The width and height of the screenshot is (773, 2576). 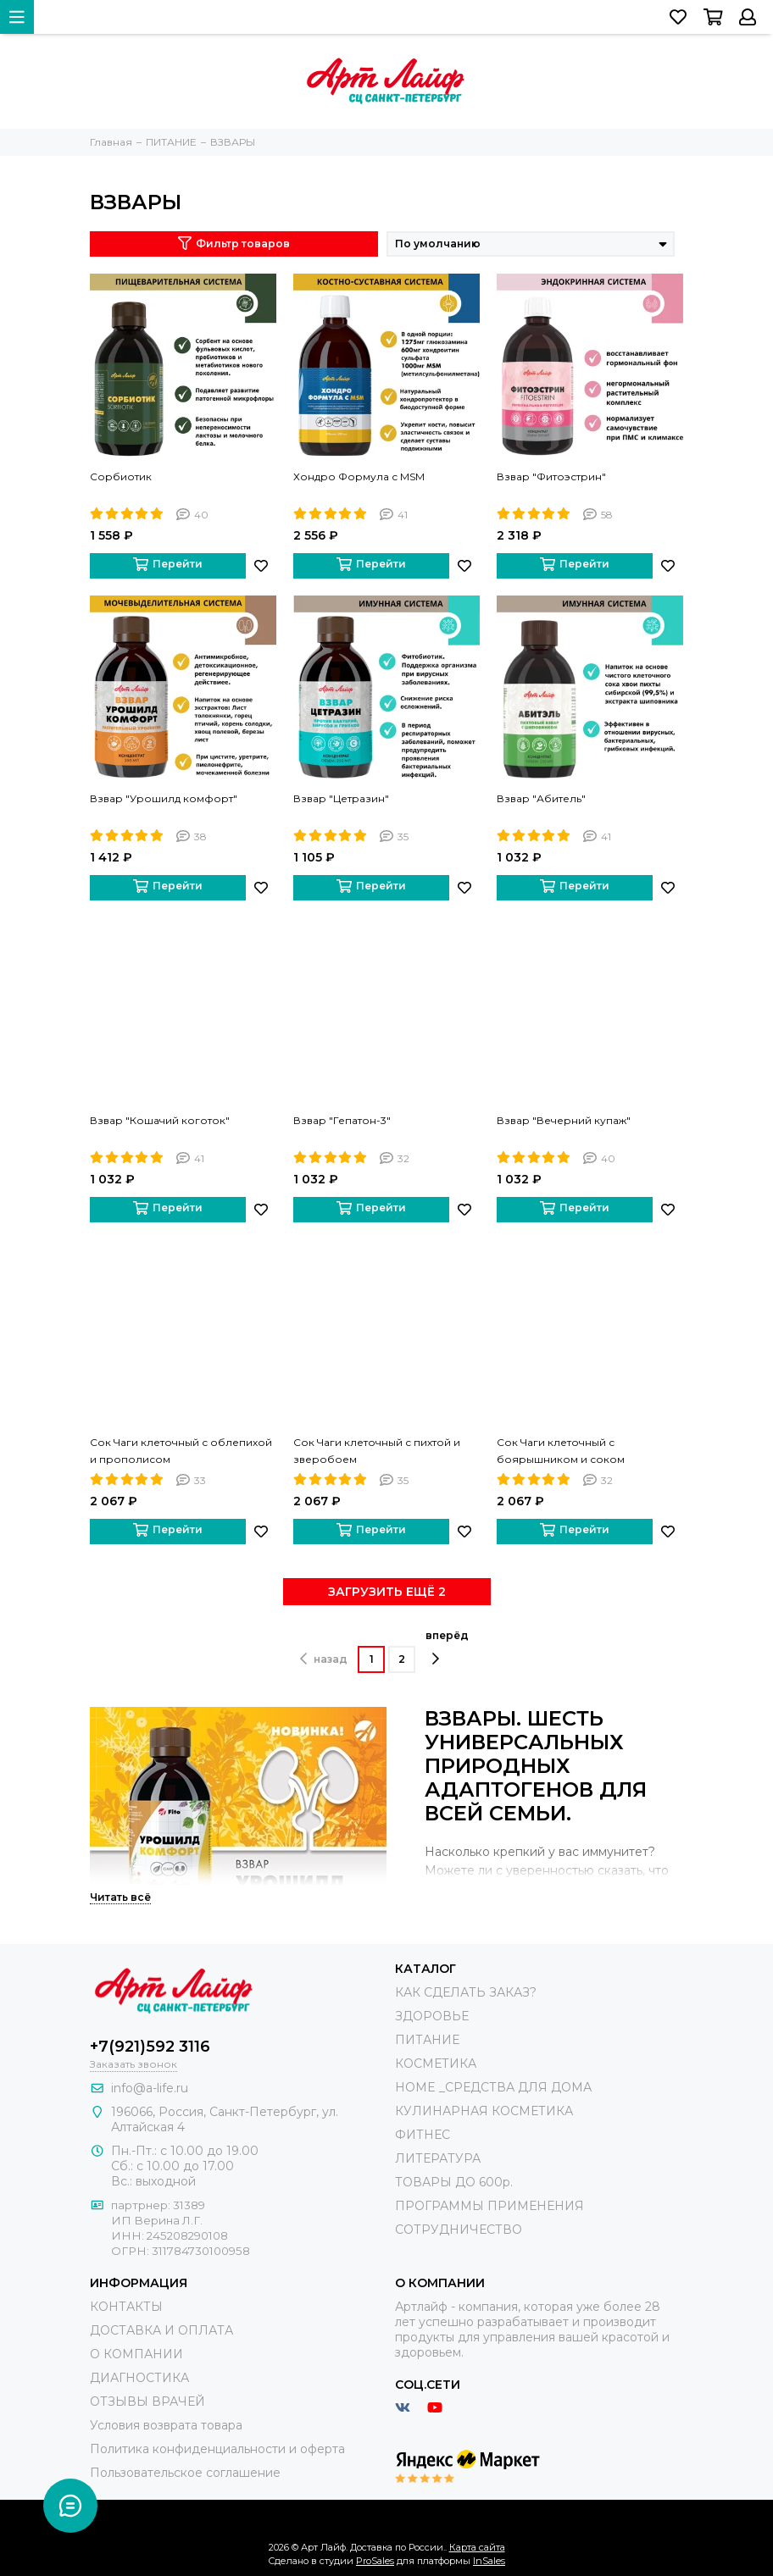 I want to click on Политика конфиденциальности и оферта, so click(x=217, y=2449).